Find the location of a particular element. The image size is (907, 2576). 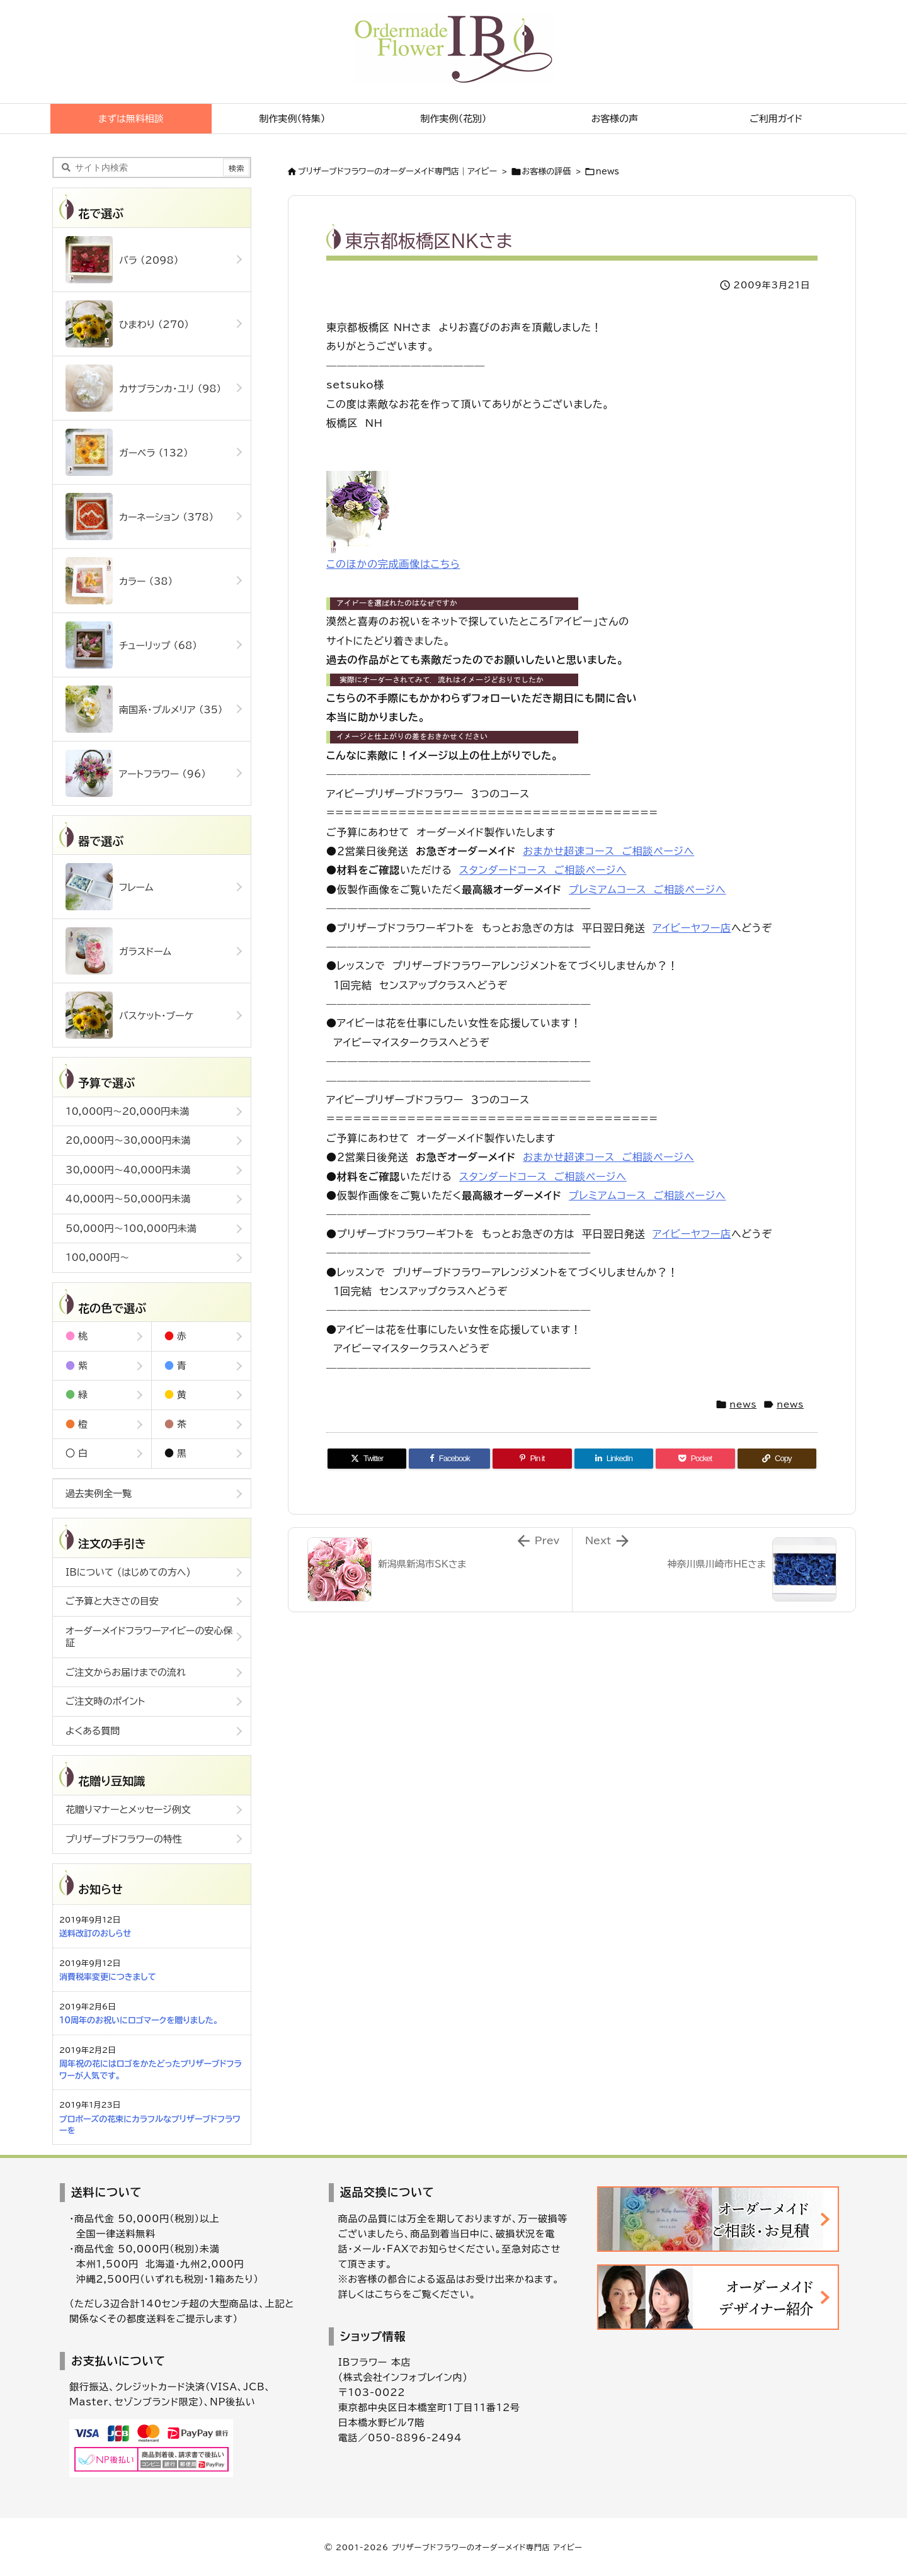

ご予算と大きさの目安 is located at coordinates (112, 1601).